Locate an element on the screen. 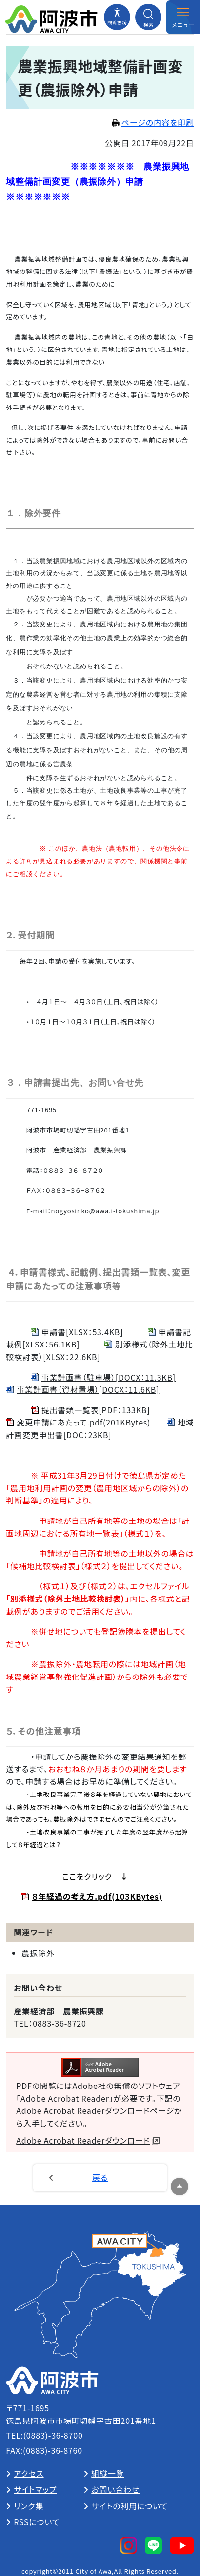 The height and width of the screenshot is (2576, 200). ページの内容を印刷 is located at coordinates (153, 122).